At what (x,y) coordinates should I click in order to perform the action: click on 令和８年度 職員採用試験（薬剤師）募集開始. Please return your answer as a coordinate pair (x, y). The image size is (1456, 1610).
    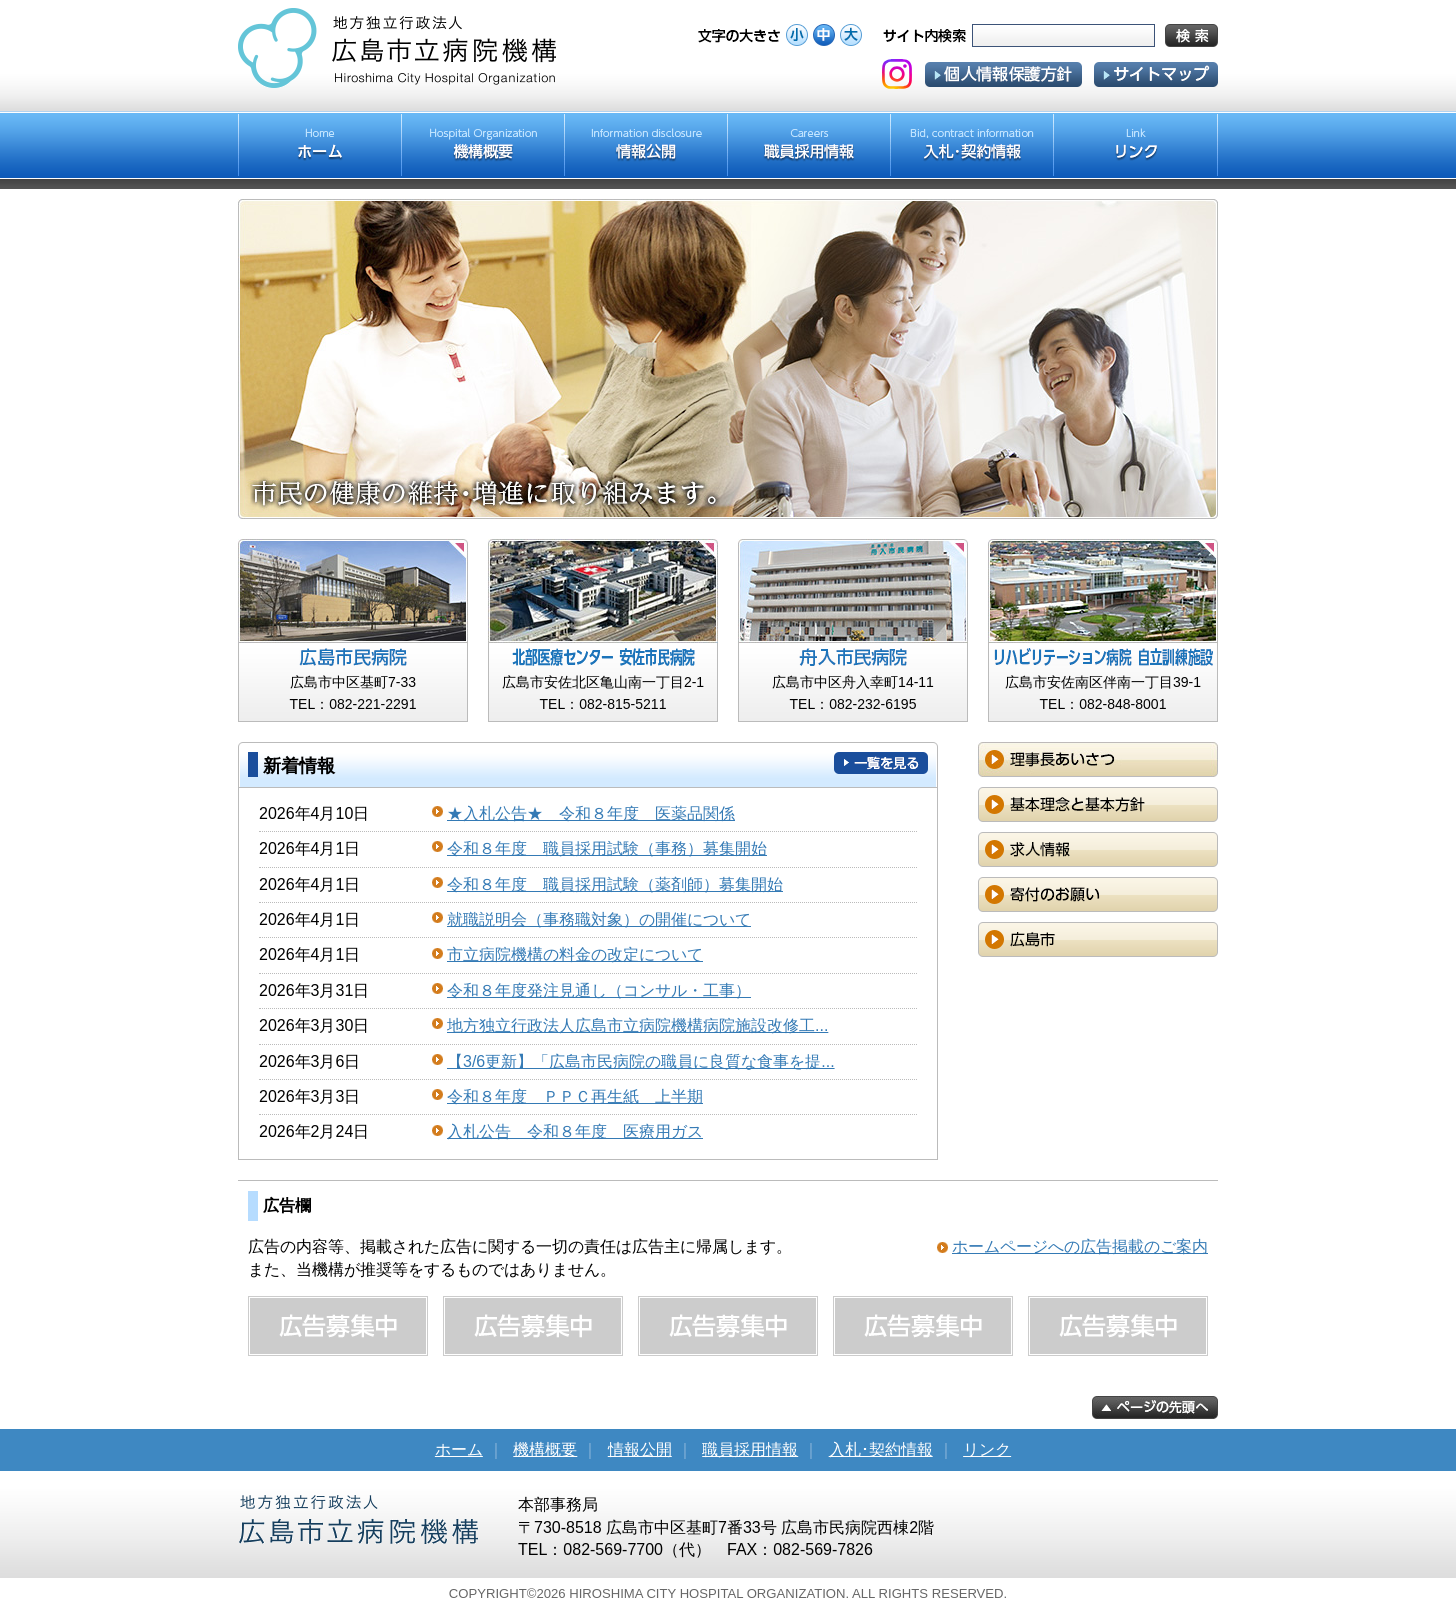
    Looking at the image, I should click on (615, 884).